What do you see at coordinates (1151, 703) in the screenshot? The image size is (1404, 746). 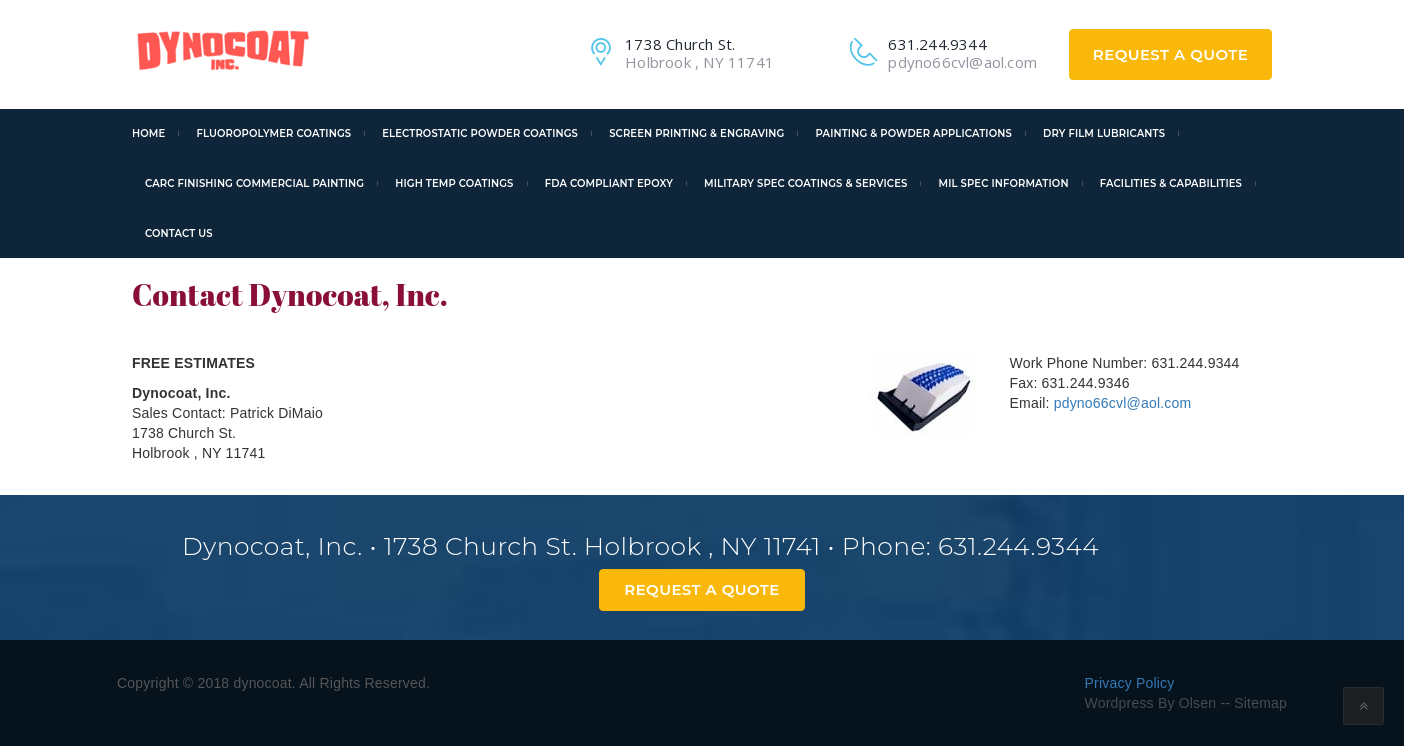 I see `Wordpress By Olsen` at bounding box center [1151, 703].